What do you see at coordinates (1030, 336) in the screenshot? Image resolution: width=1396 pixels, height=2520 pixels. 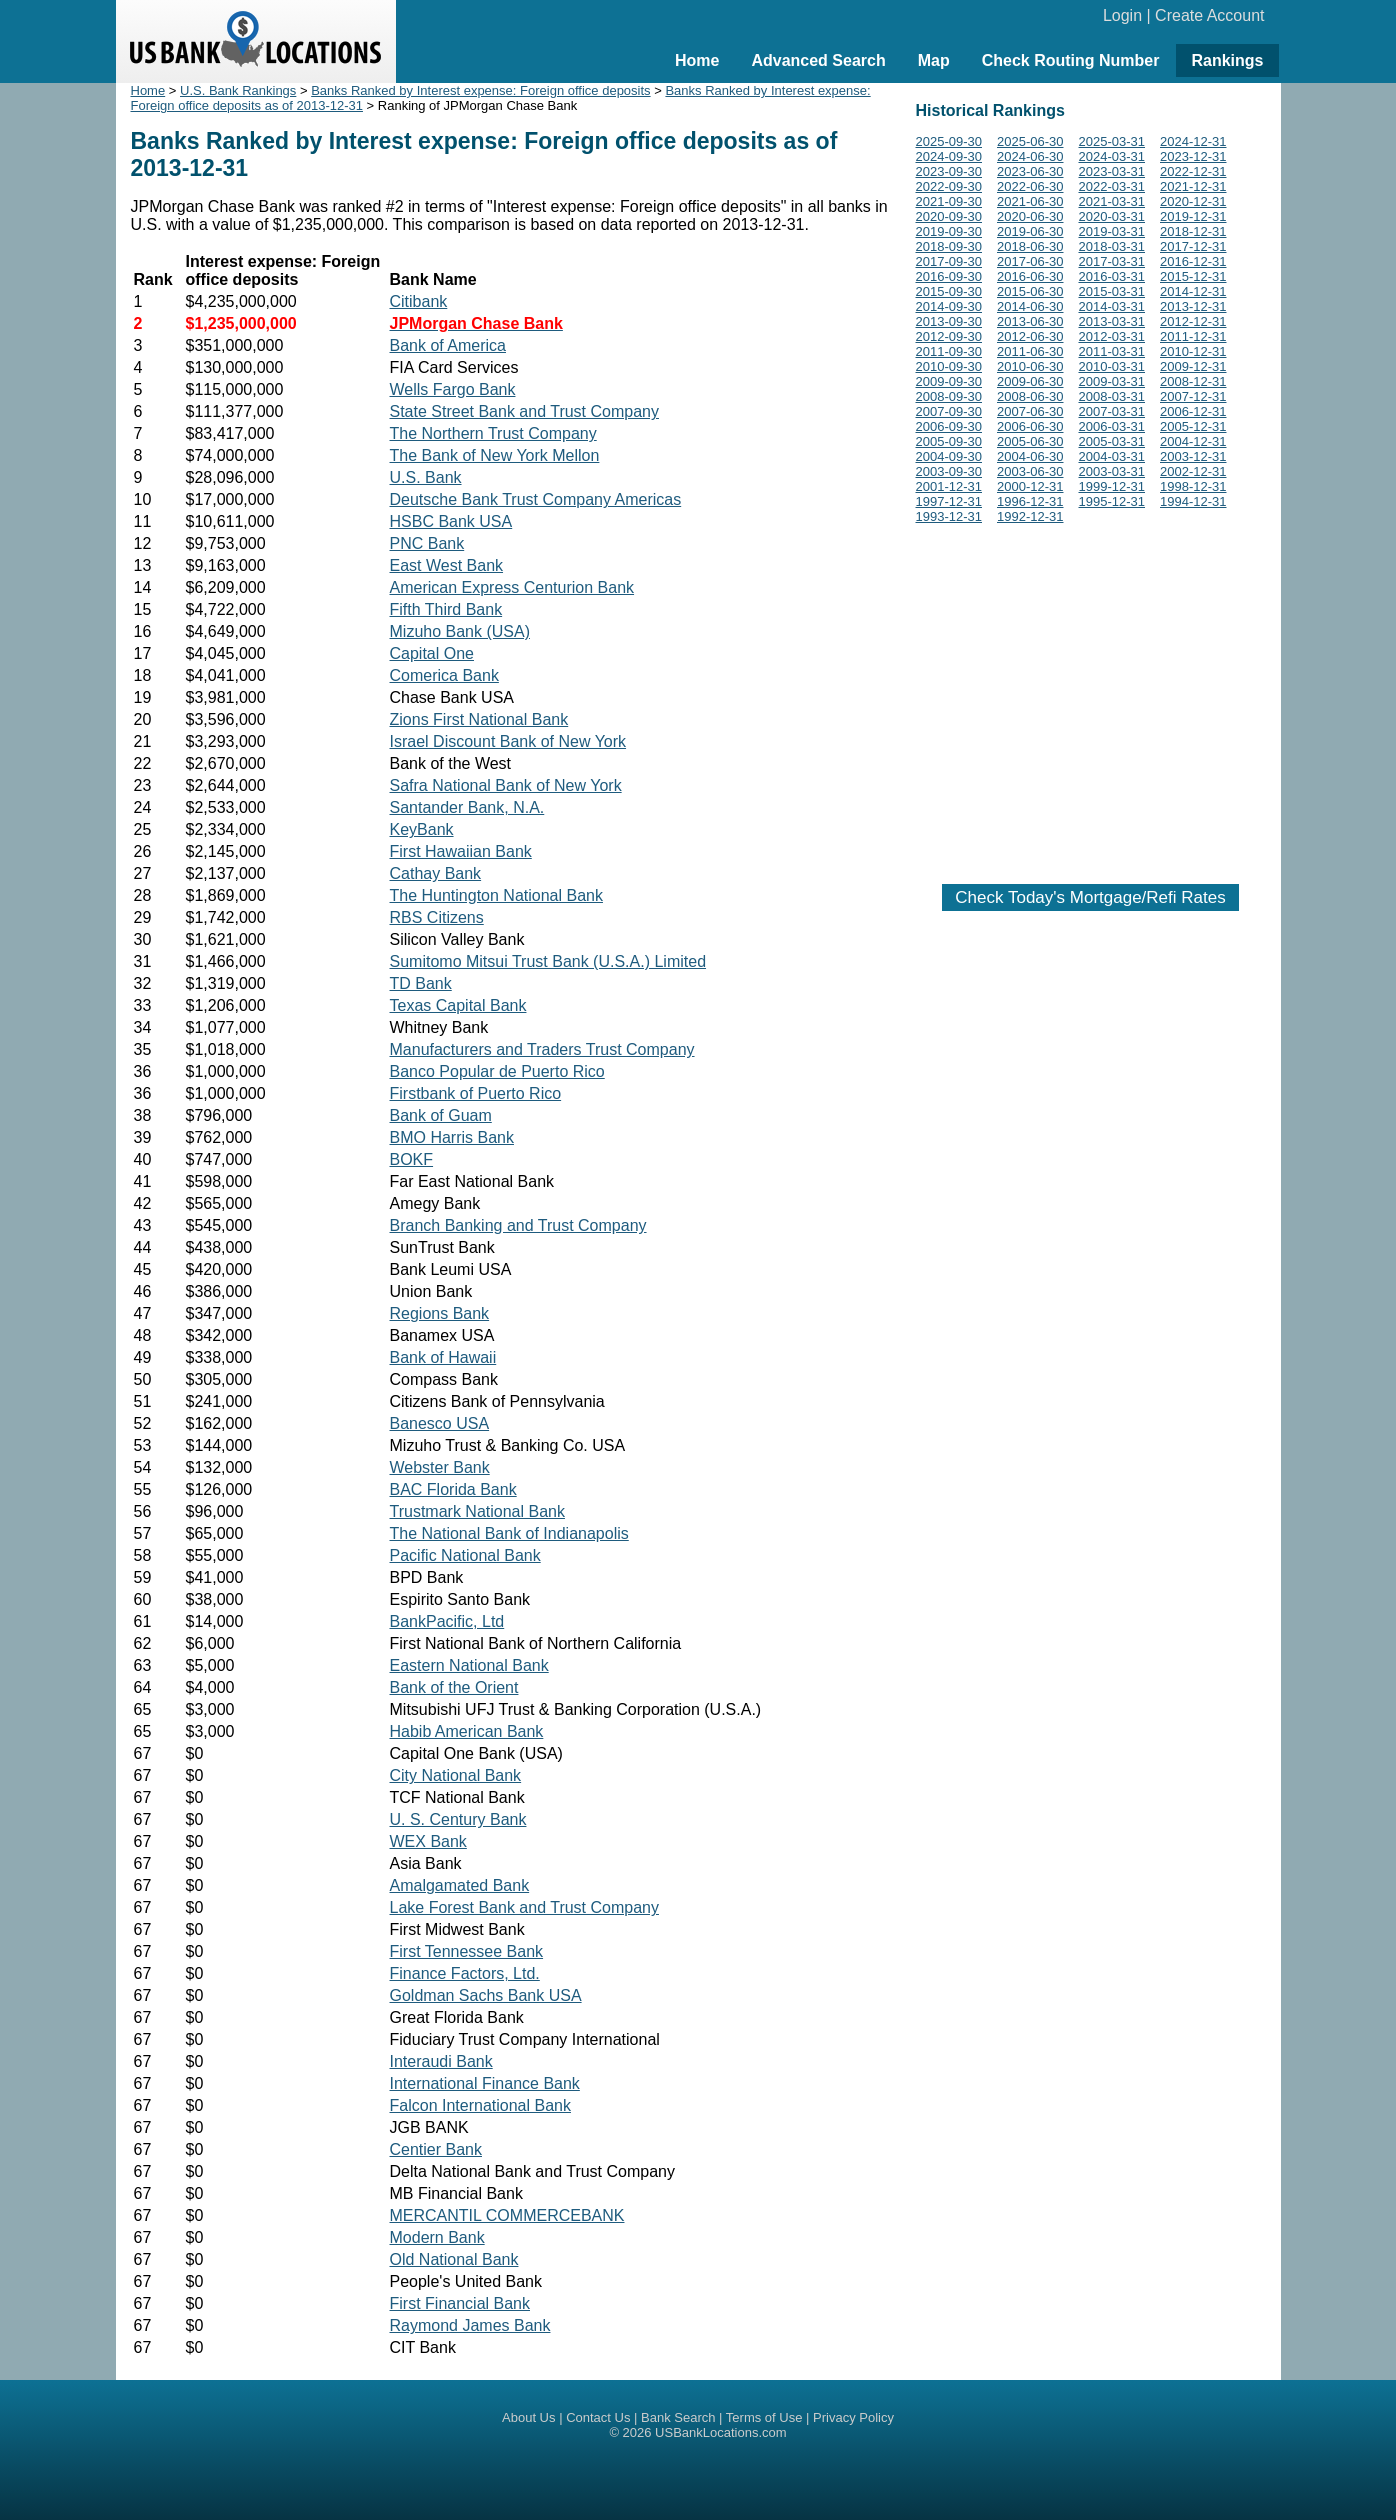 I see `2012-06-30` at bounding box center [1030, 336].